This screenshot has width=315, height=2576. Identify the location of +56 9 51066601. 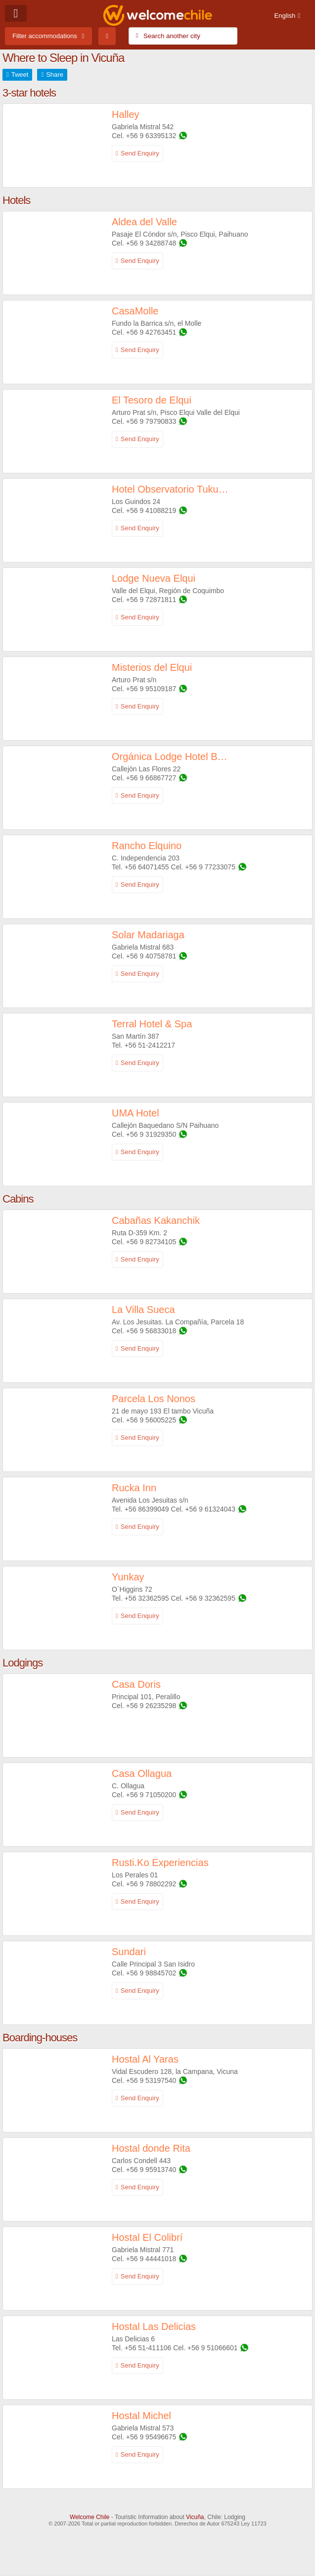
(212, 2348).